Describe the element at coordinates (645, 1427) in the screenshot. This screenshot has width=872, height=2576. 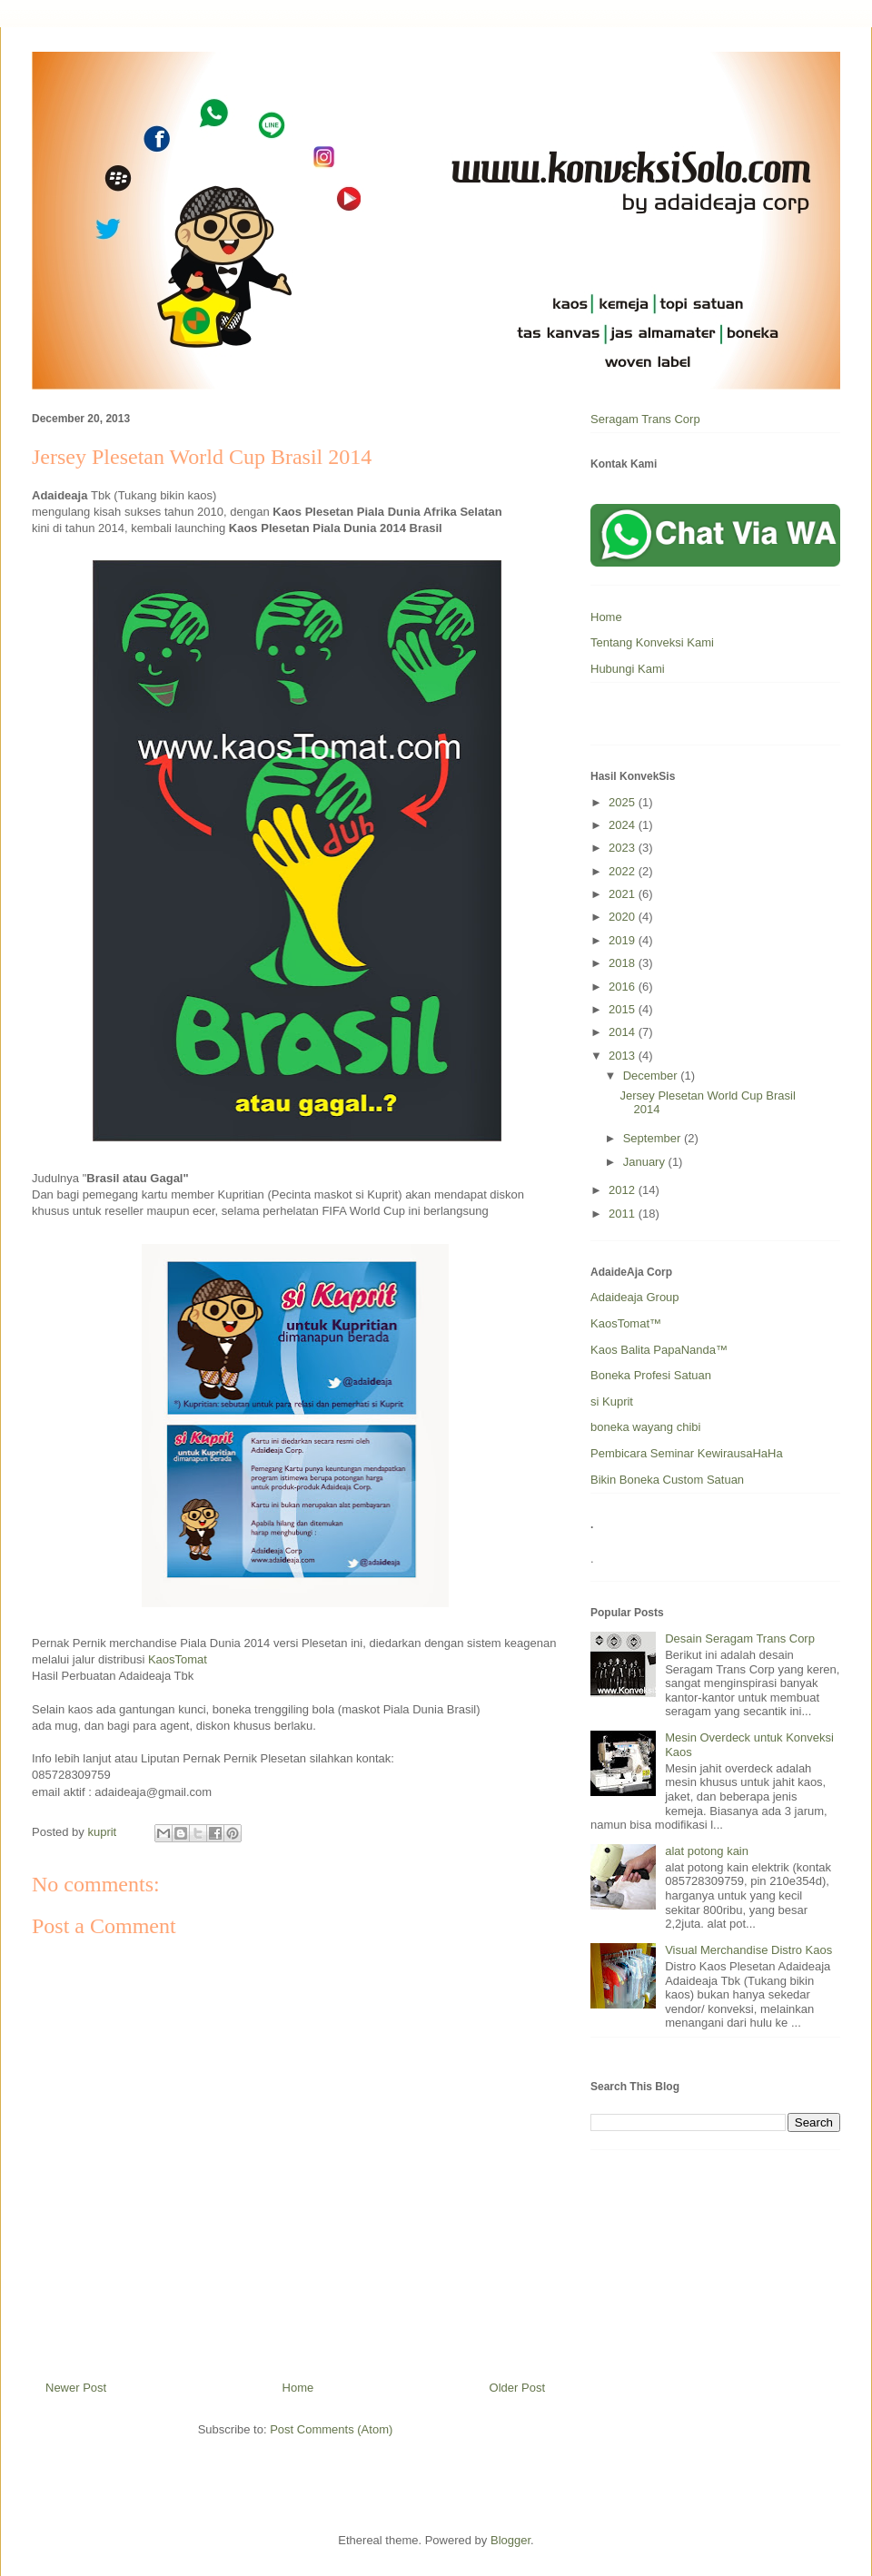
I see `boneka wayang chibi` at that location.